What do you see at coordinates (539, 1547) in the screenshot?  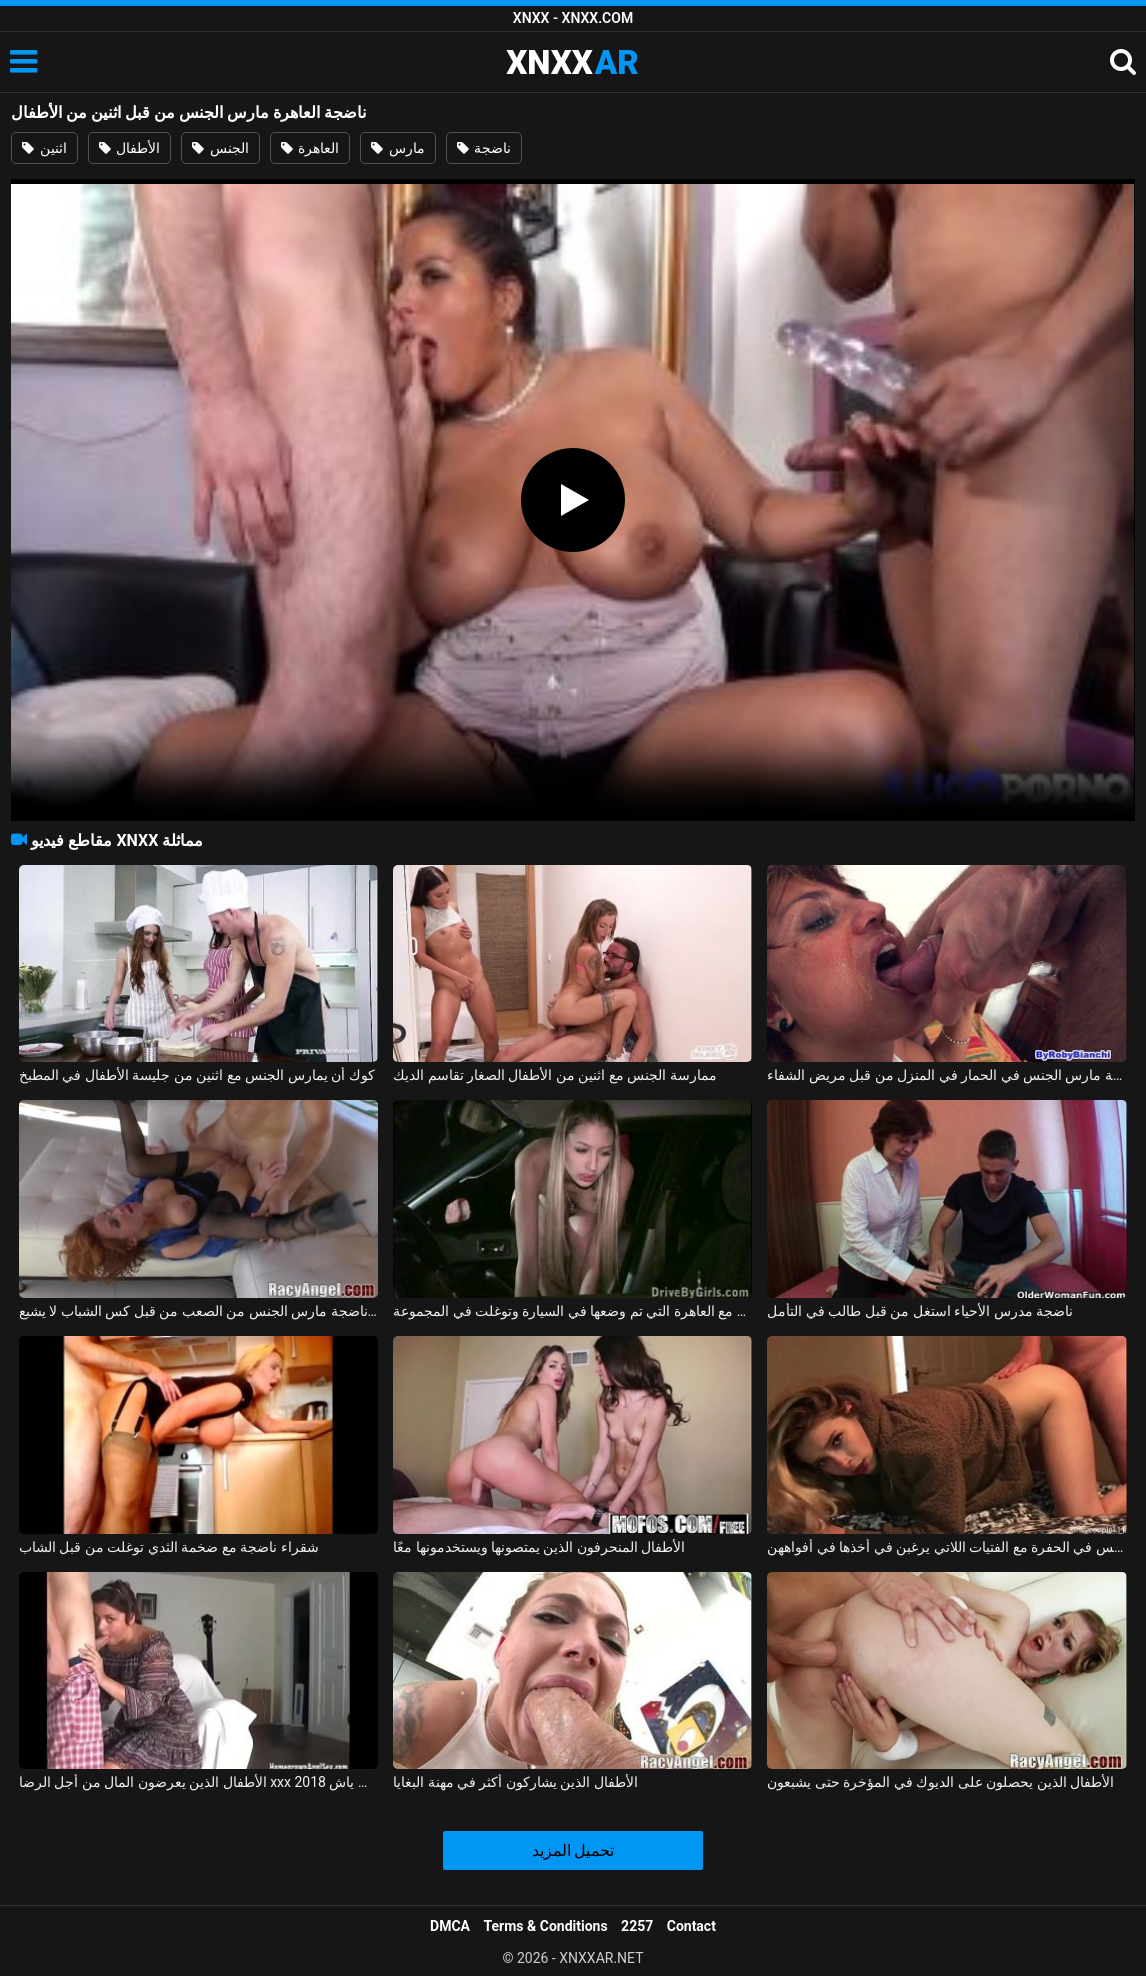 I see `الأطفال المنحرفون الذين يمتصونها ويستخدمونها معًا` at bounding box center [539, 1547].